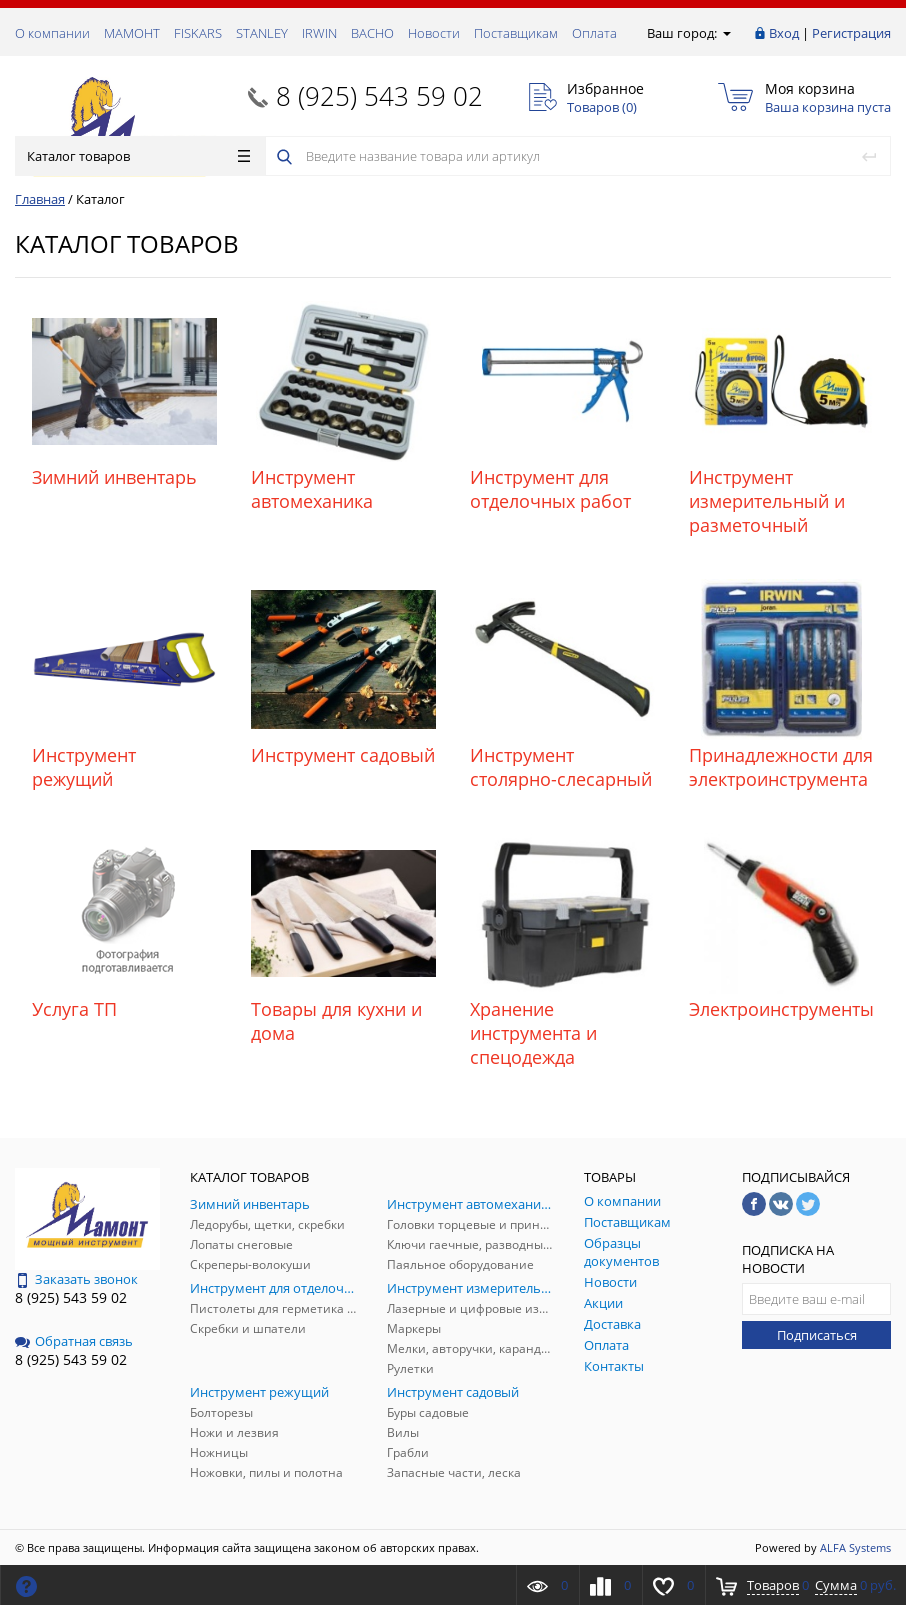  What do you see at coordinates (372, 33) in the screenshot?
I see `ВАСНО` at bounding box center [372, 33].